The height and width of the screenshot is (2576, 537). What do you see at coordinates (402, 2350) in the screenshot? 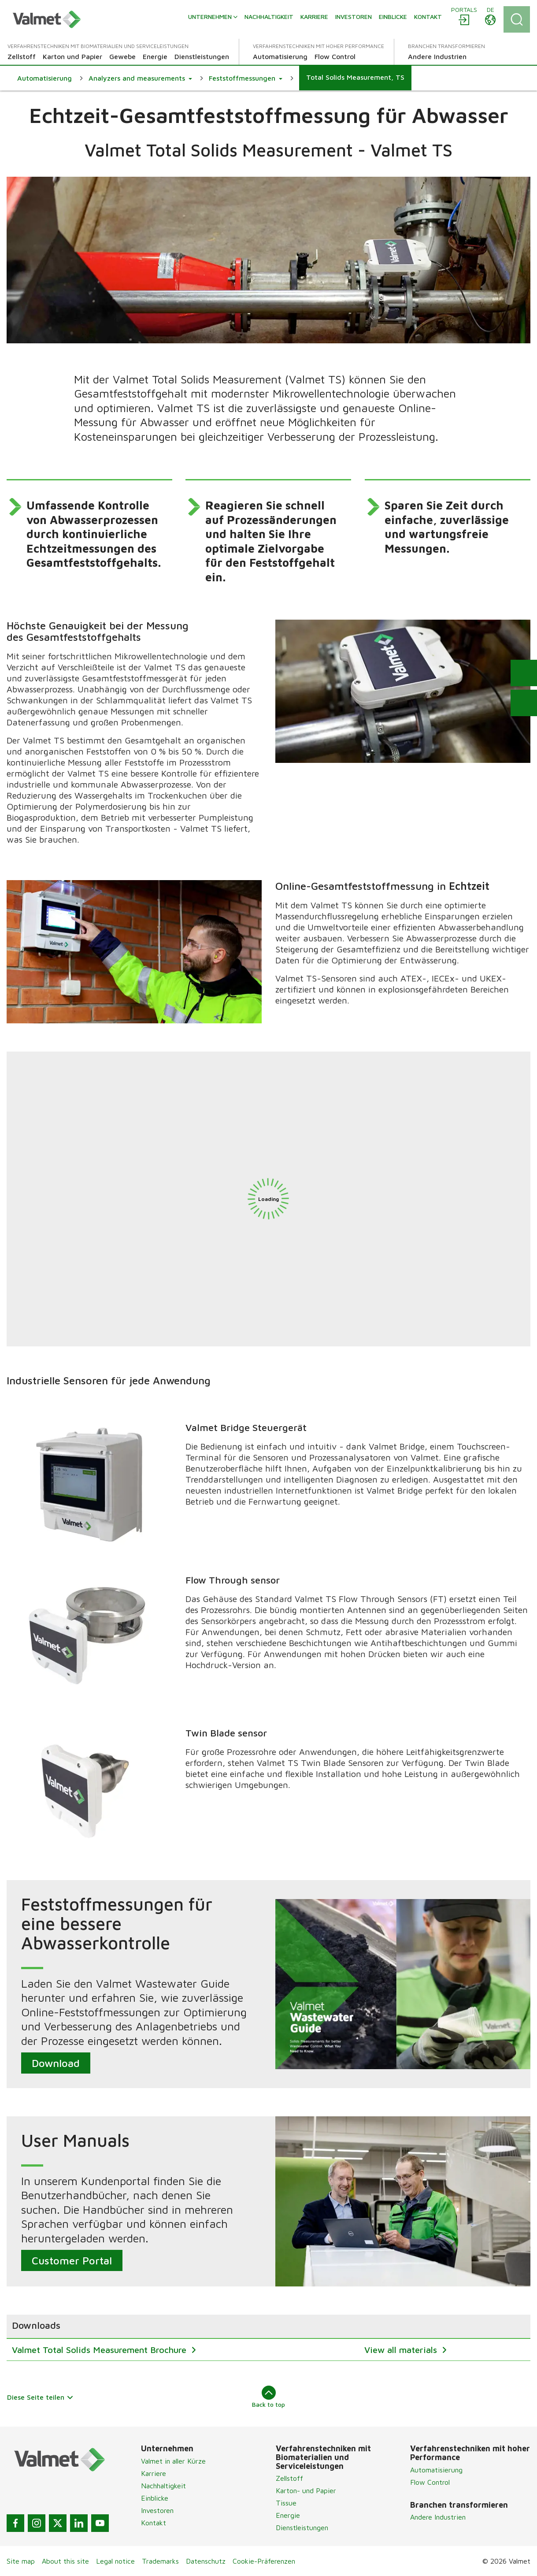
I see `View all materials` at bounding box center [402, 2350].